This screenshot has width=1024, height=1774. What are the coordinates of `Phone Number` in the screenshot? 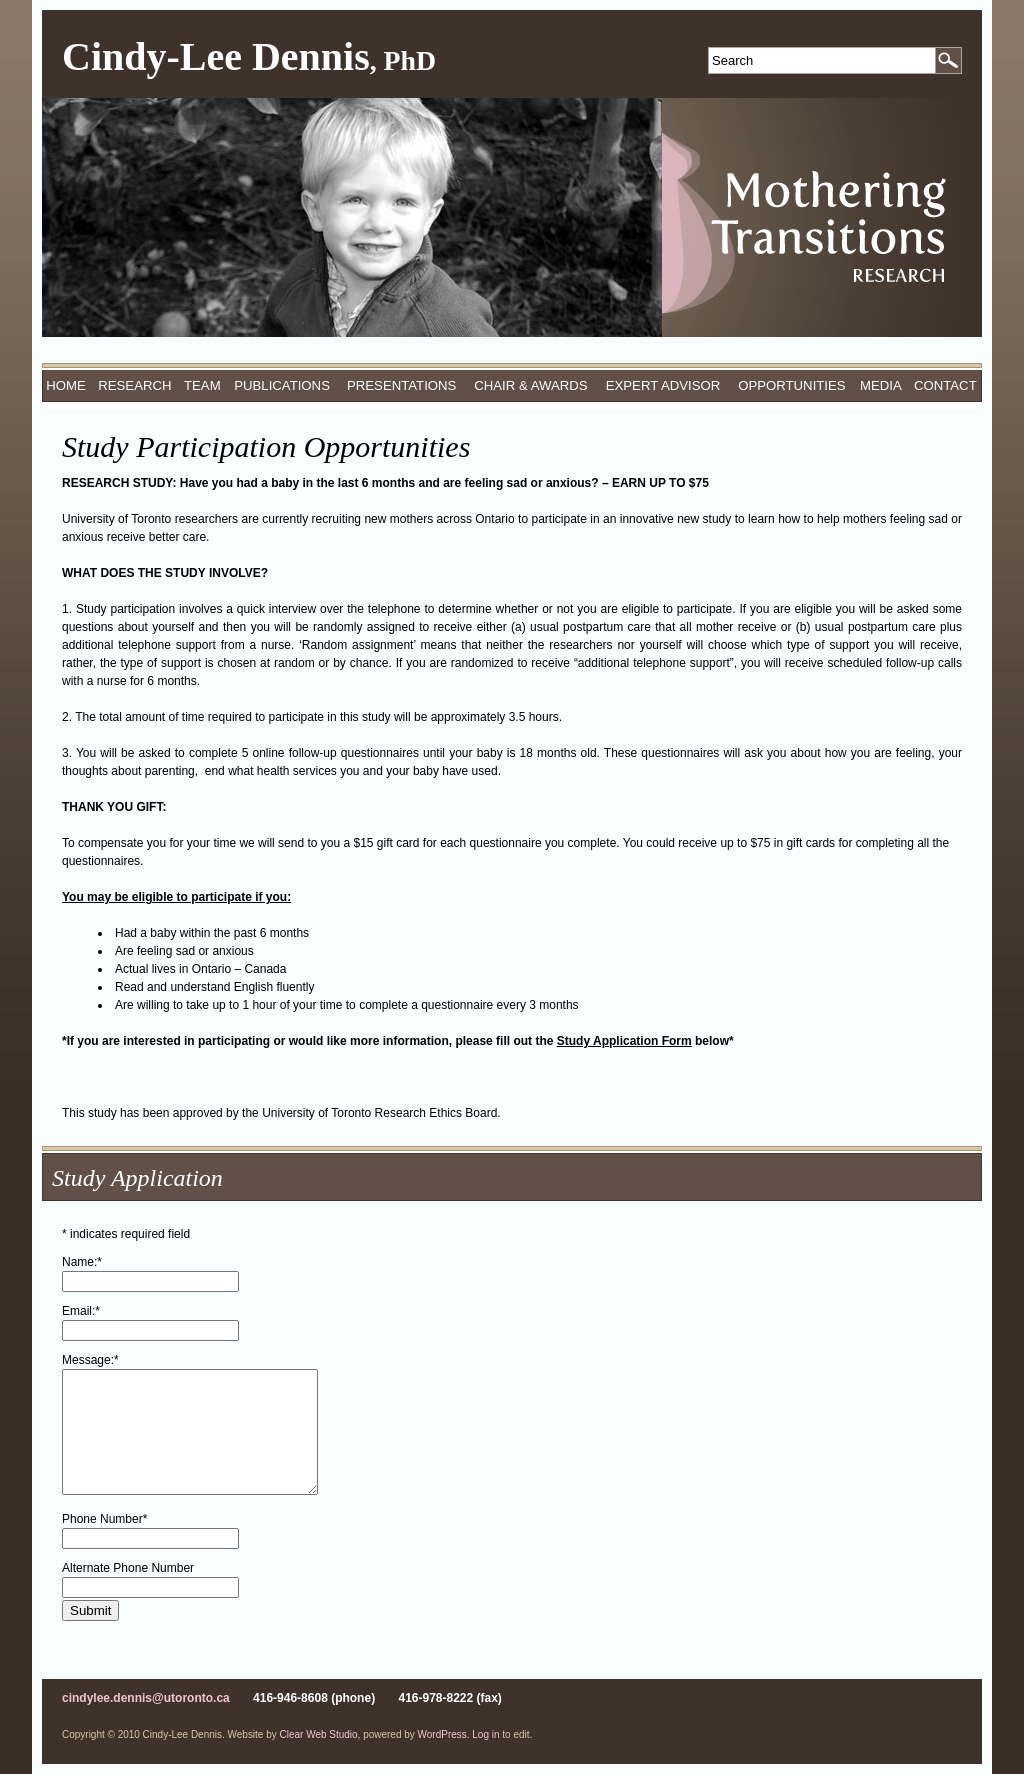 It's located at (104, 1519).